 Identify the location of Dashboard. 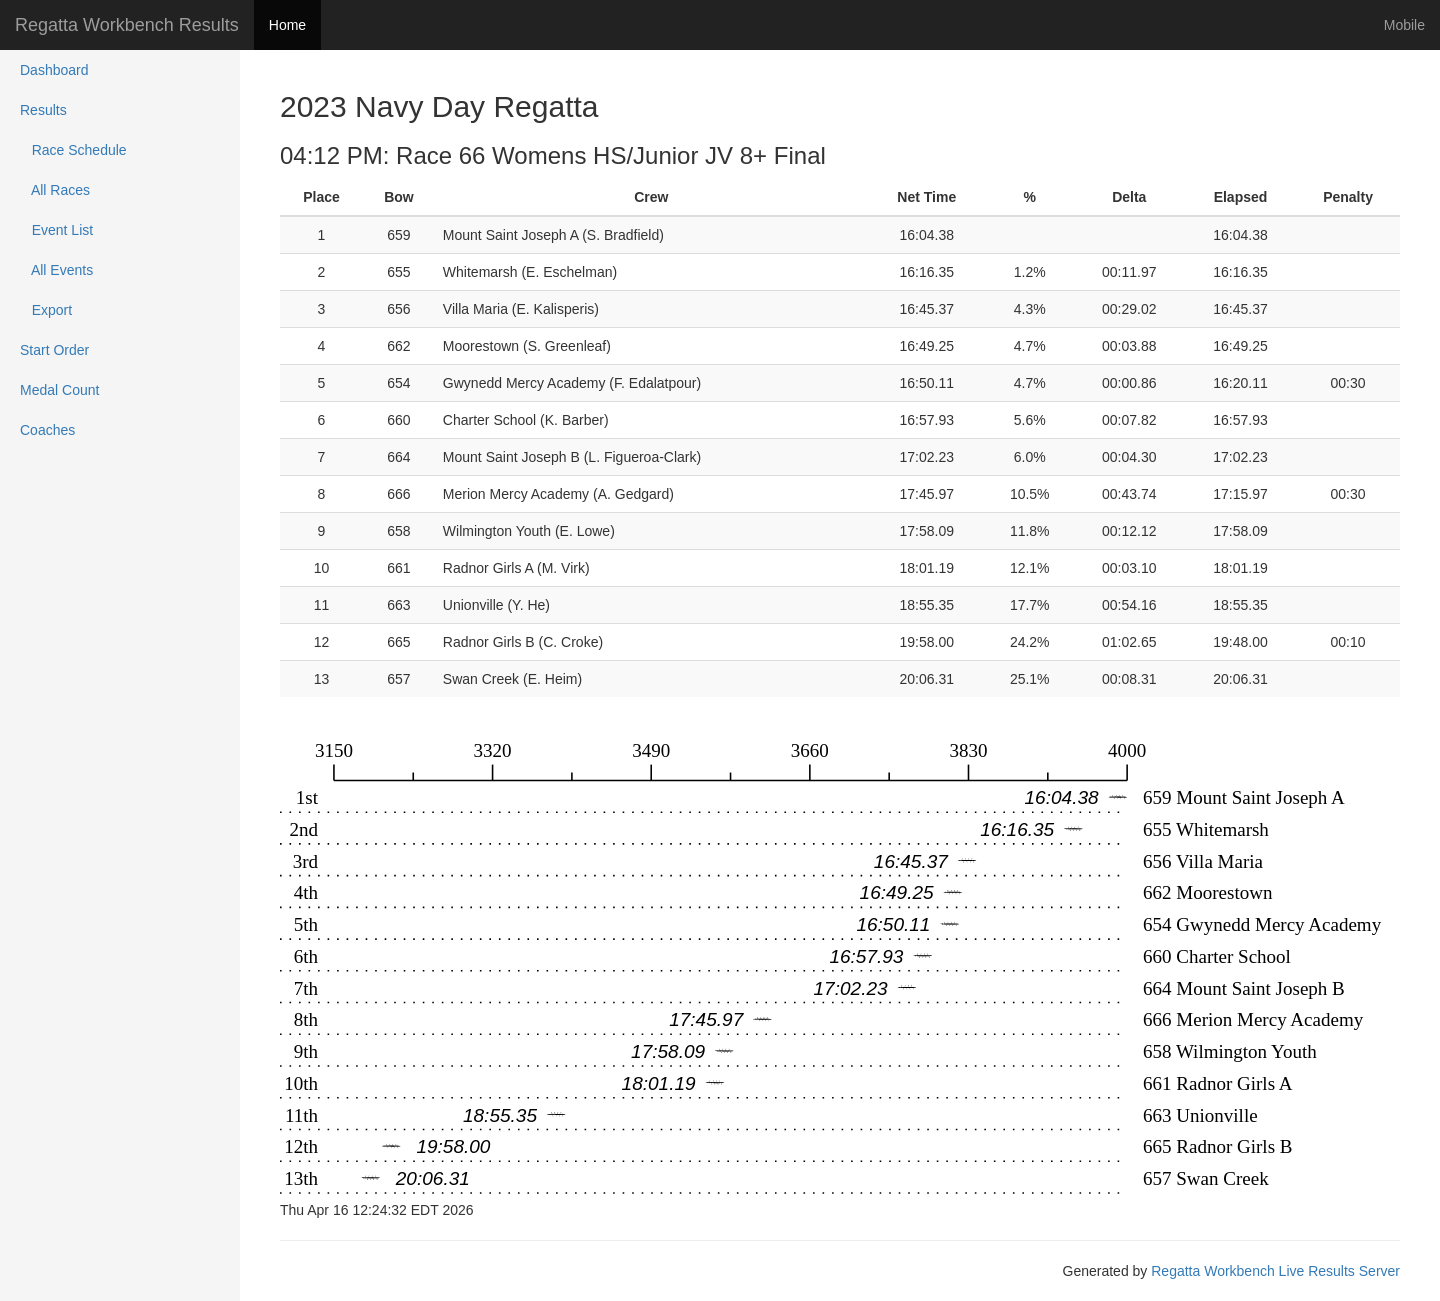
(54, 70).